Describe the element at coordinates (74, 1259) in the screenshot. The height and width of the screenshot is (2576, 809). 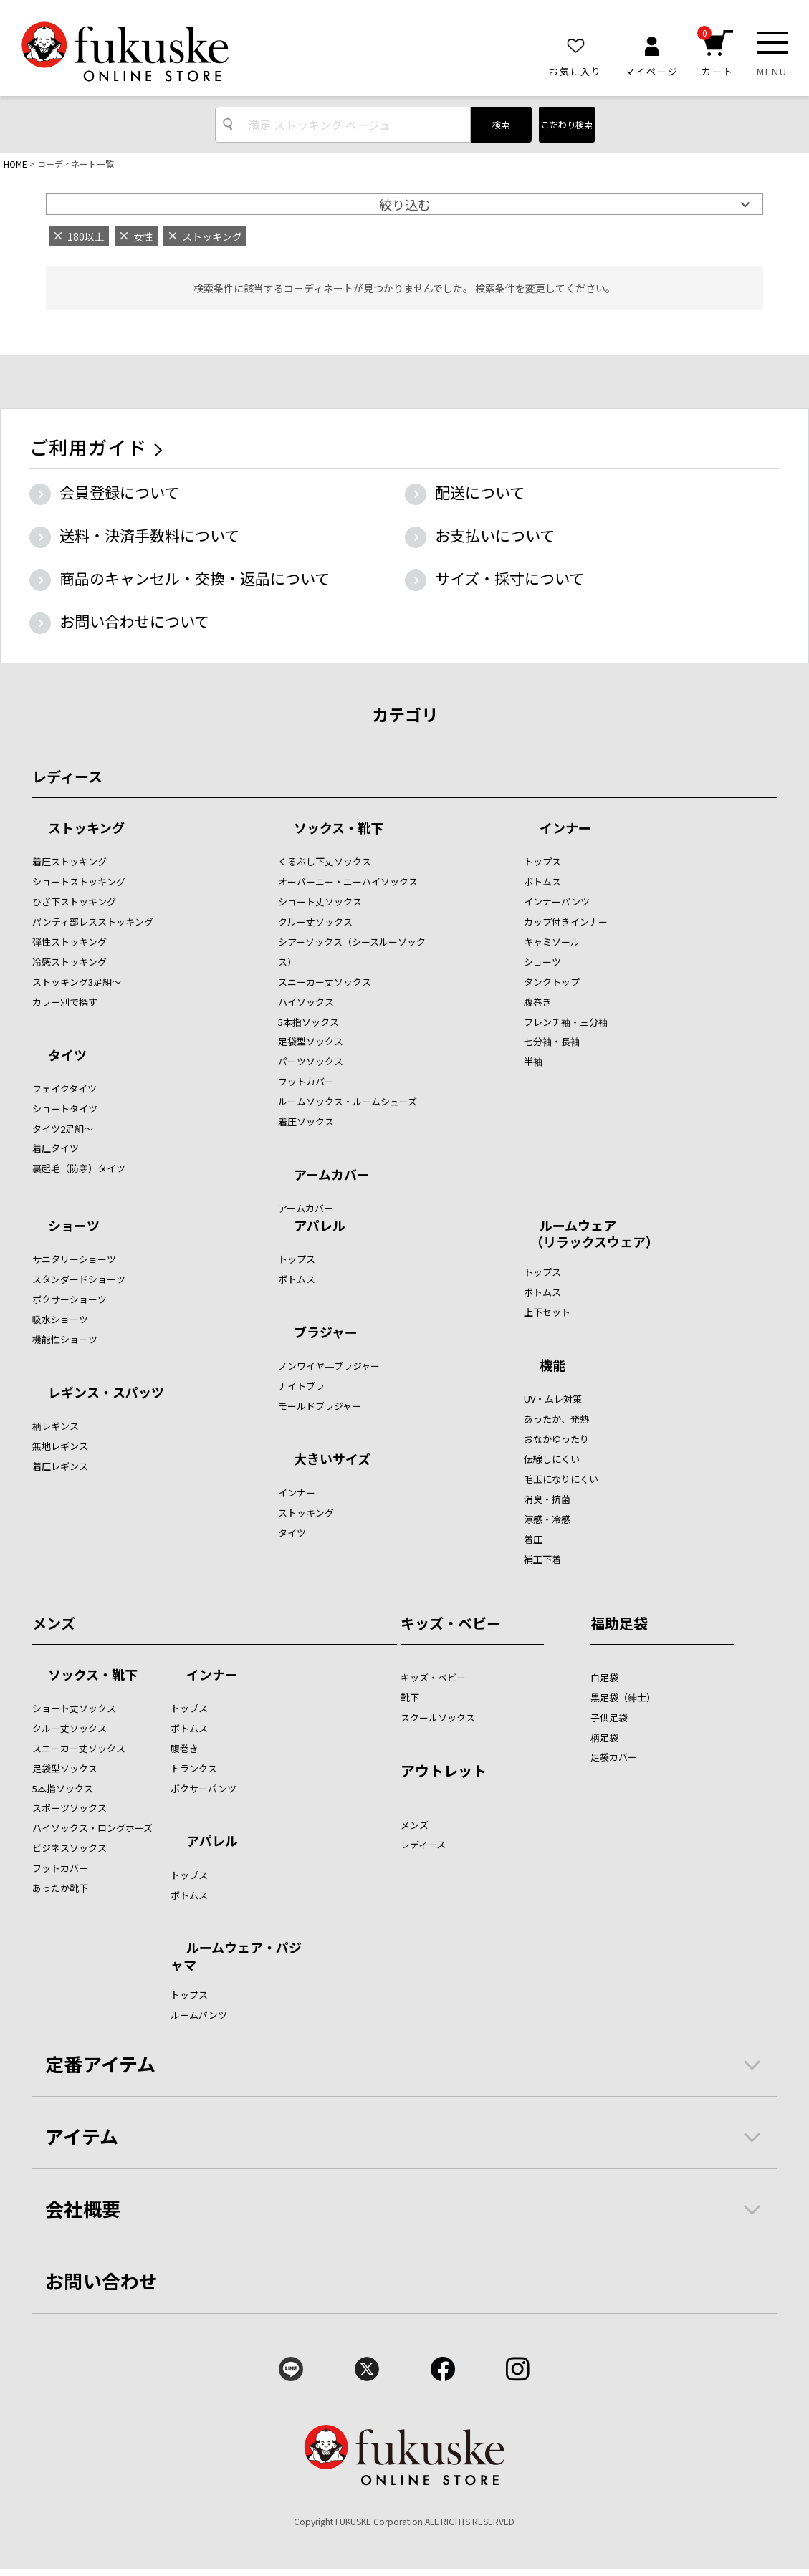
I see `サニタリーショーツ` at that location.